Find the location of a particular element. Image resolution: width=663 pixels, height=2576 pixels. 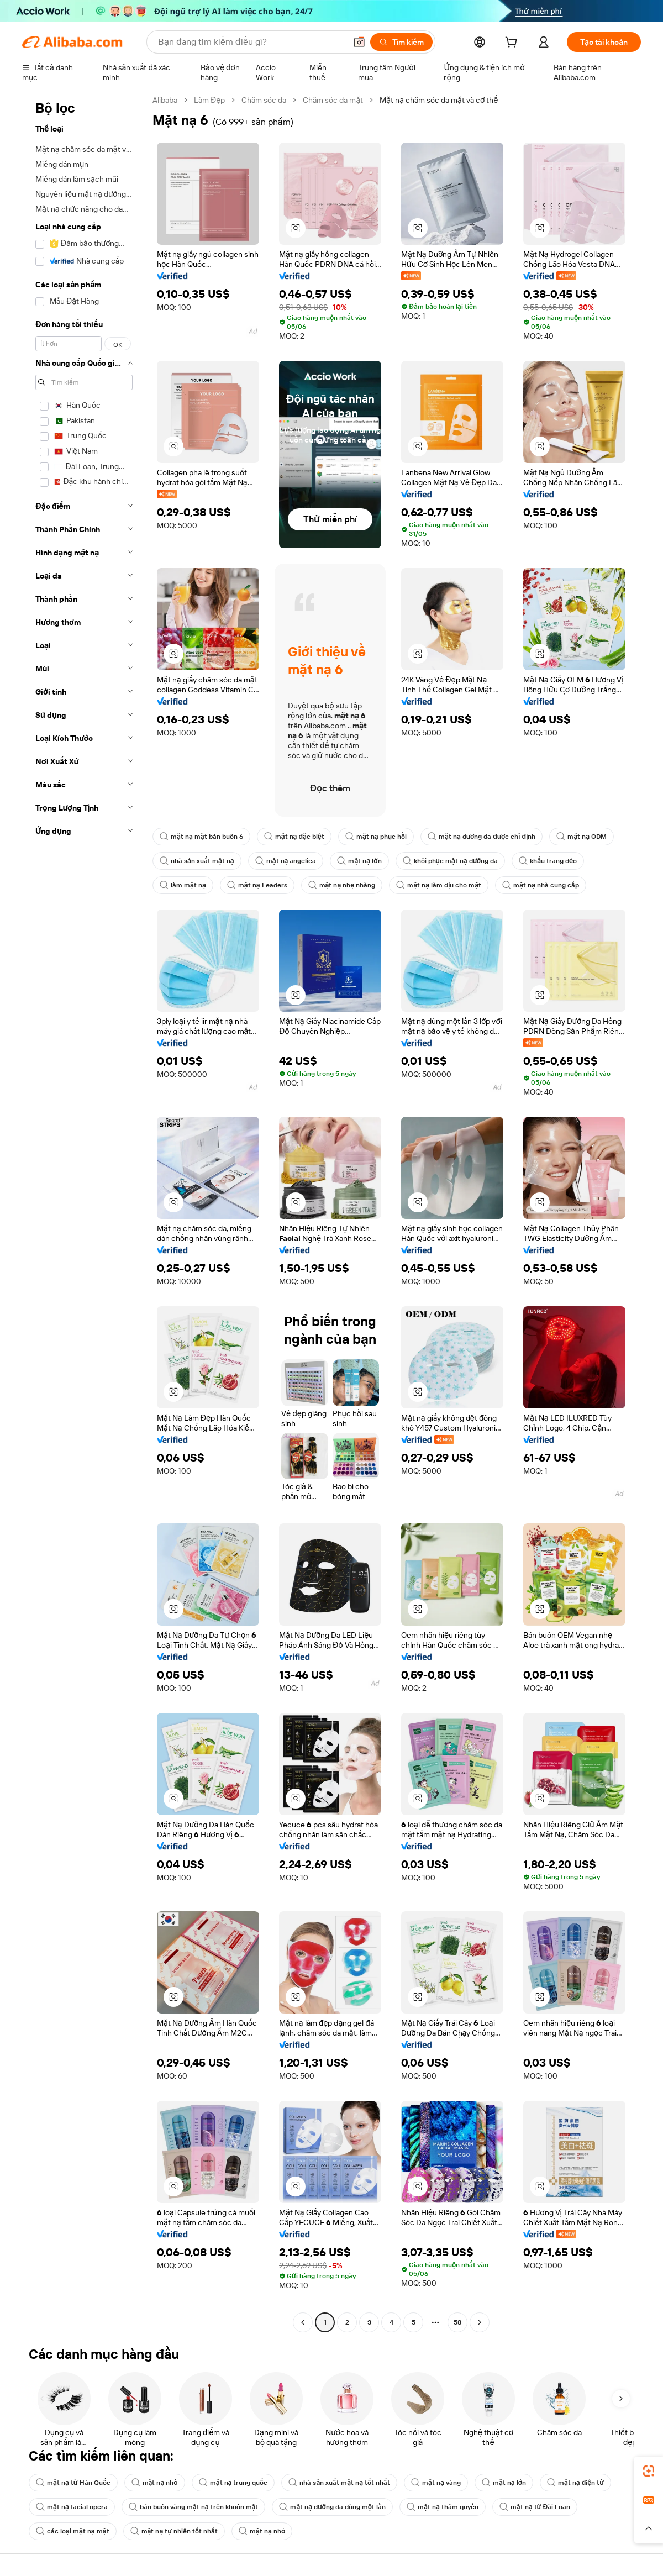

mặt nạ làm dịu cho mặt is located at coordinates (438, 885).